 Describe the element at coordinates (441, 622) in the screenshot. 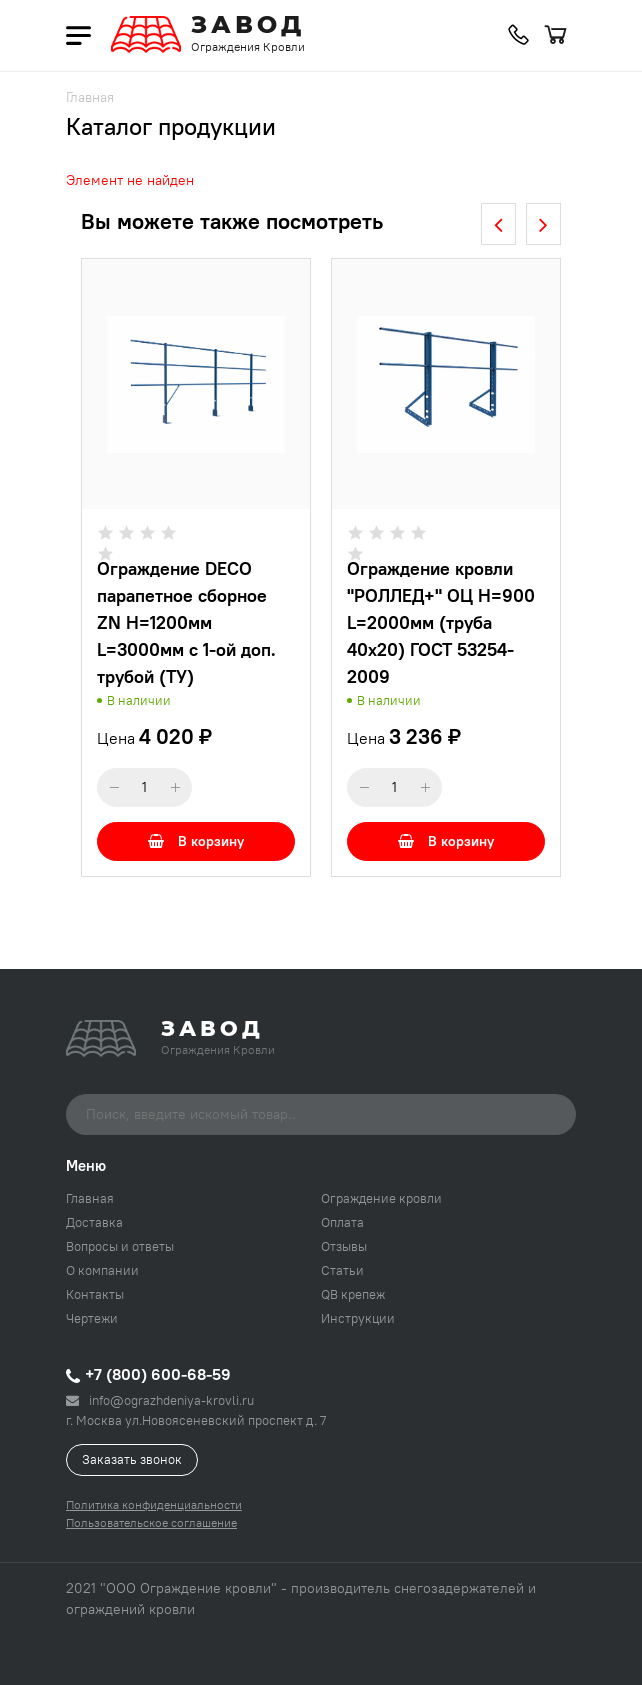

I see `Ограждение кровли "РОЛЛЕД+" ОЦ H=900 L=2000мм (труба 40х20) ГОСТ 53254-2009` at that location.